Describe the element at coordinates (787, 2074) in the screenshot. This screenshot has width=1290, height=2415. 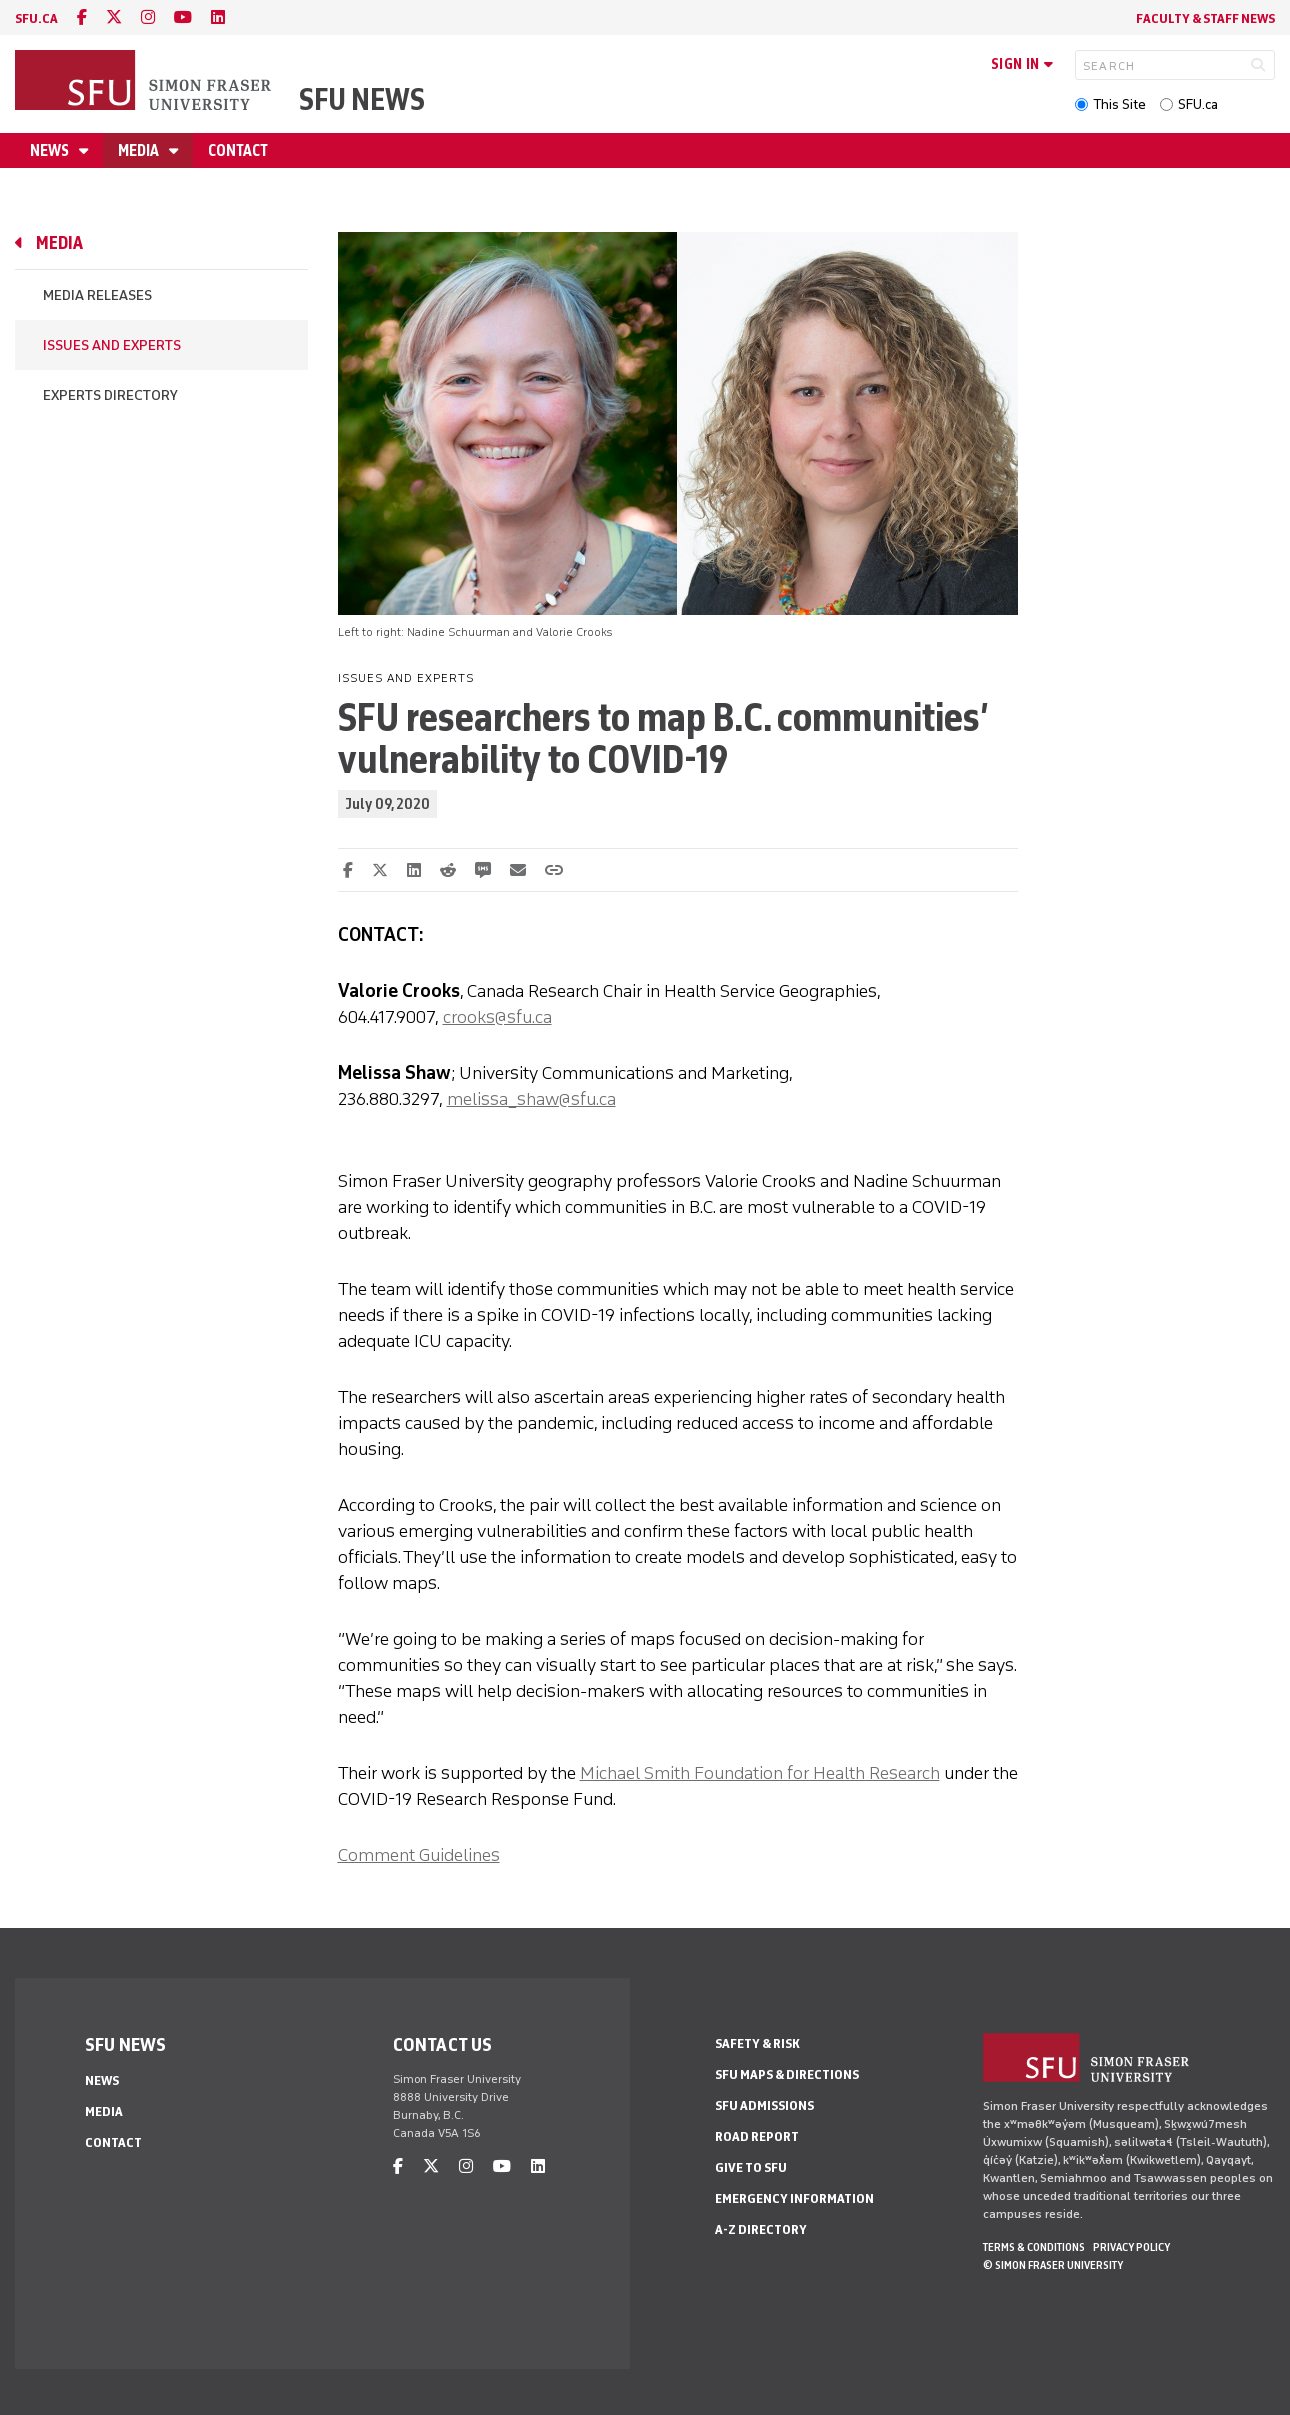
I see `SFU Maps & Directions` at that location.